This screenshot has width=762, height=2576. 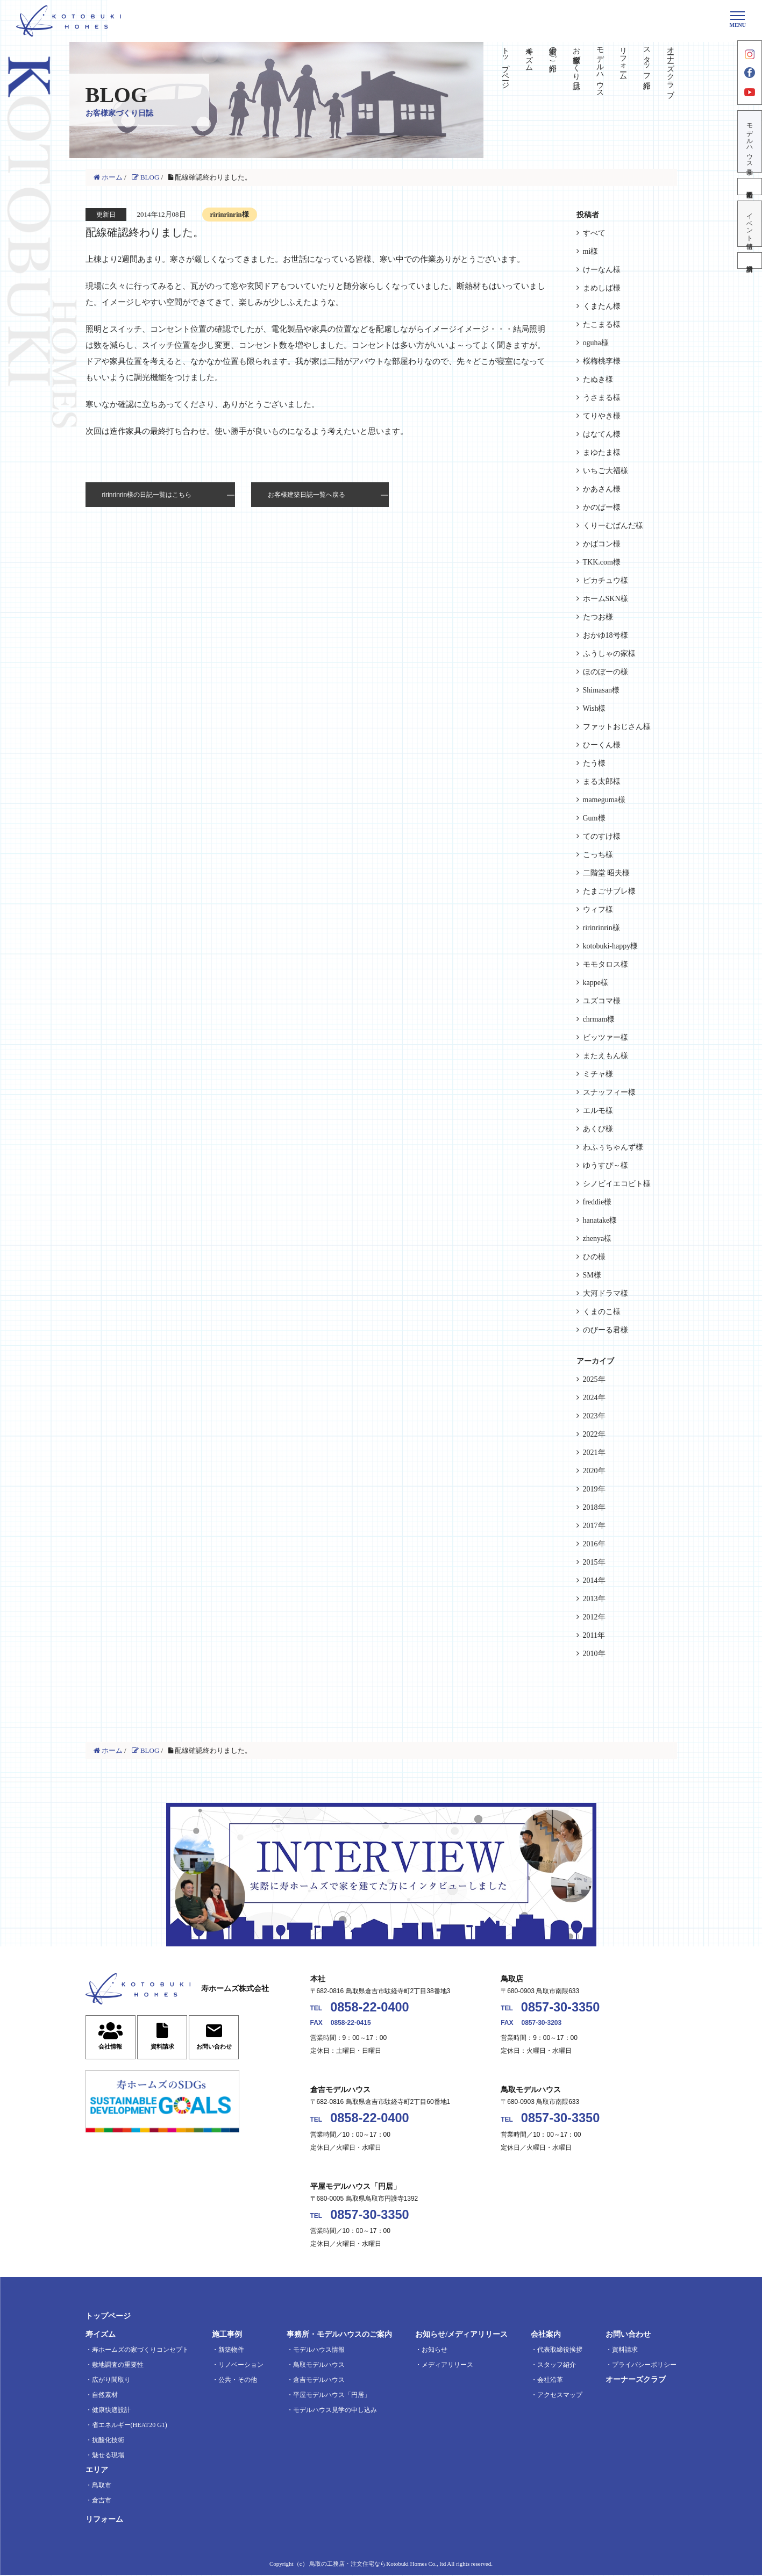 I want to click on 2010年, so click(x=594, y=1654).